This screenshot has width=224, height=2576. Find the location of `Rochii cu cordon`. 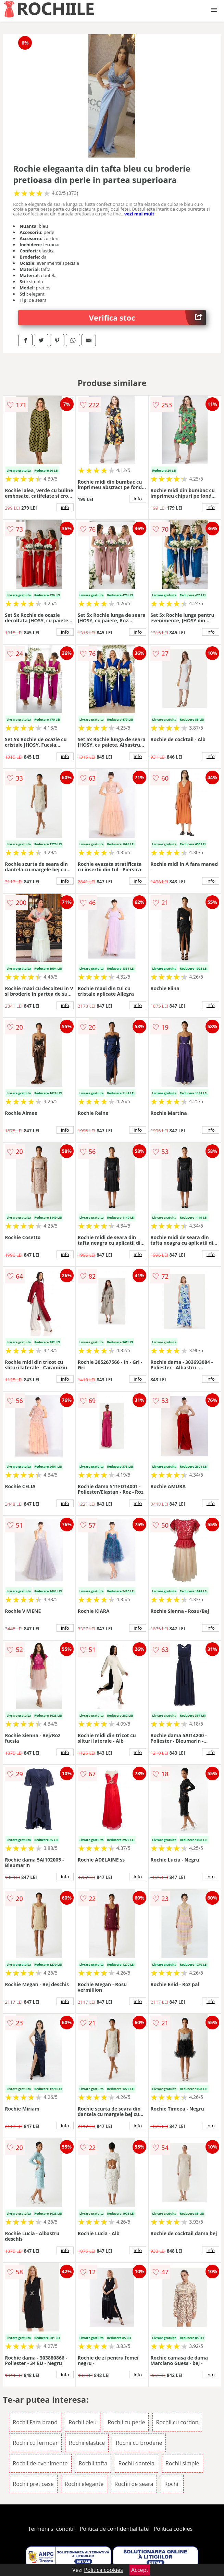

Rochii cu cordon is located at coordinates (177, 2422).